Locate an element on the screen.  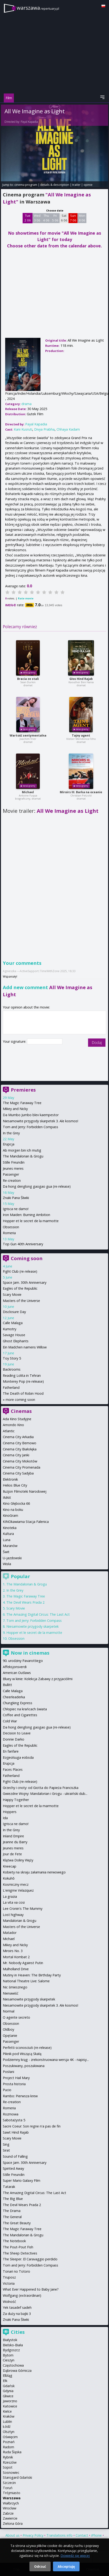
Tue 2 06 is located at coordinates (27, 217).